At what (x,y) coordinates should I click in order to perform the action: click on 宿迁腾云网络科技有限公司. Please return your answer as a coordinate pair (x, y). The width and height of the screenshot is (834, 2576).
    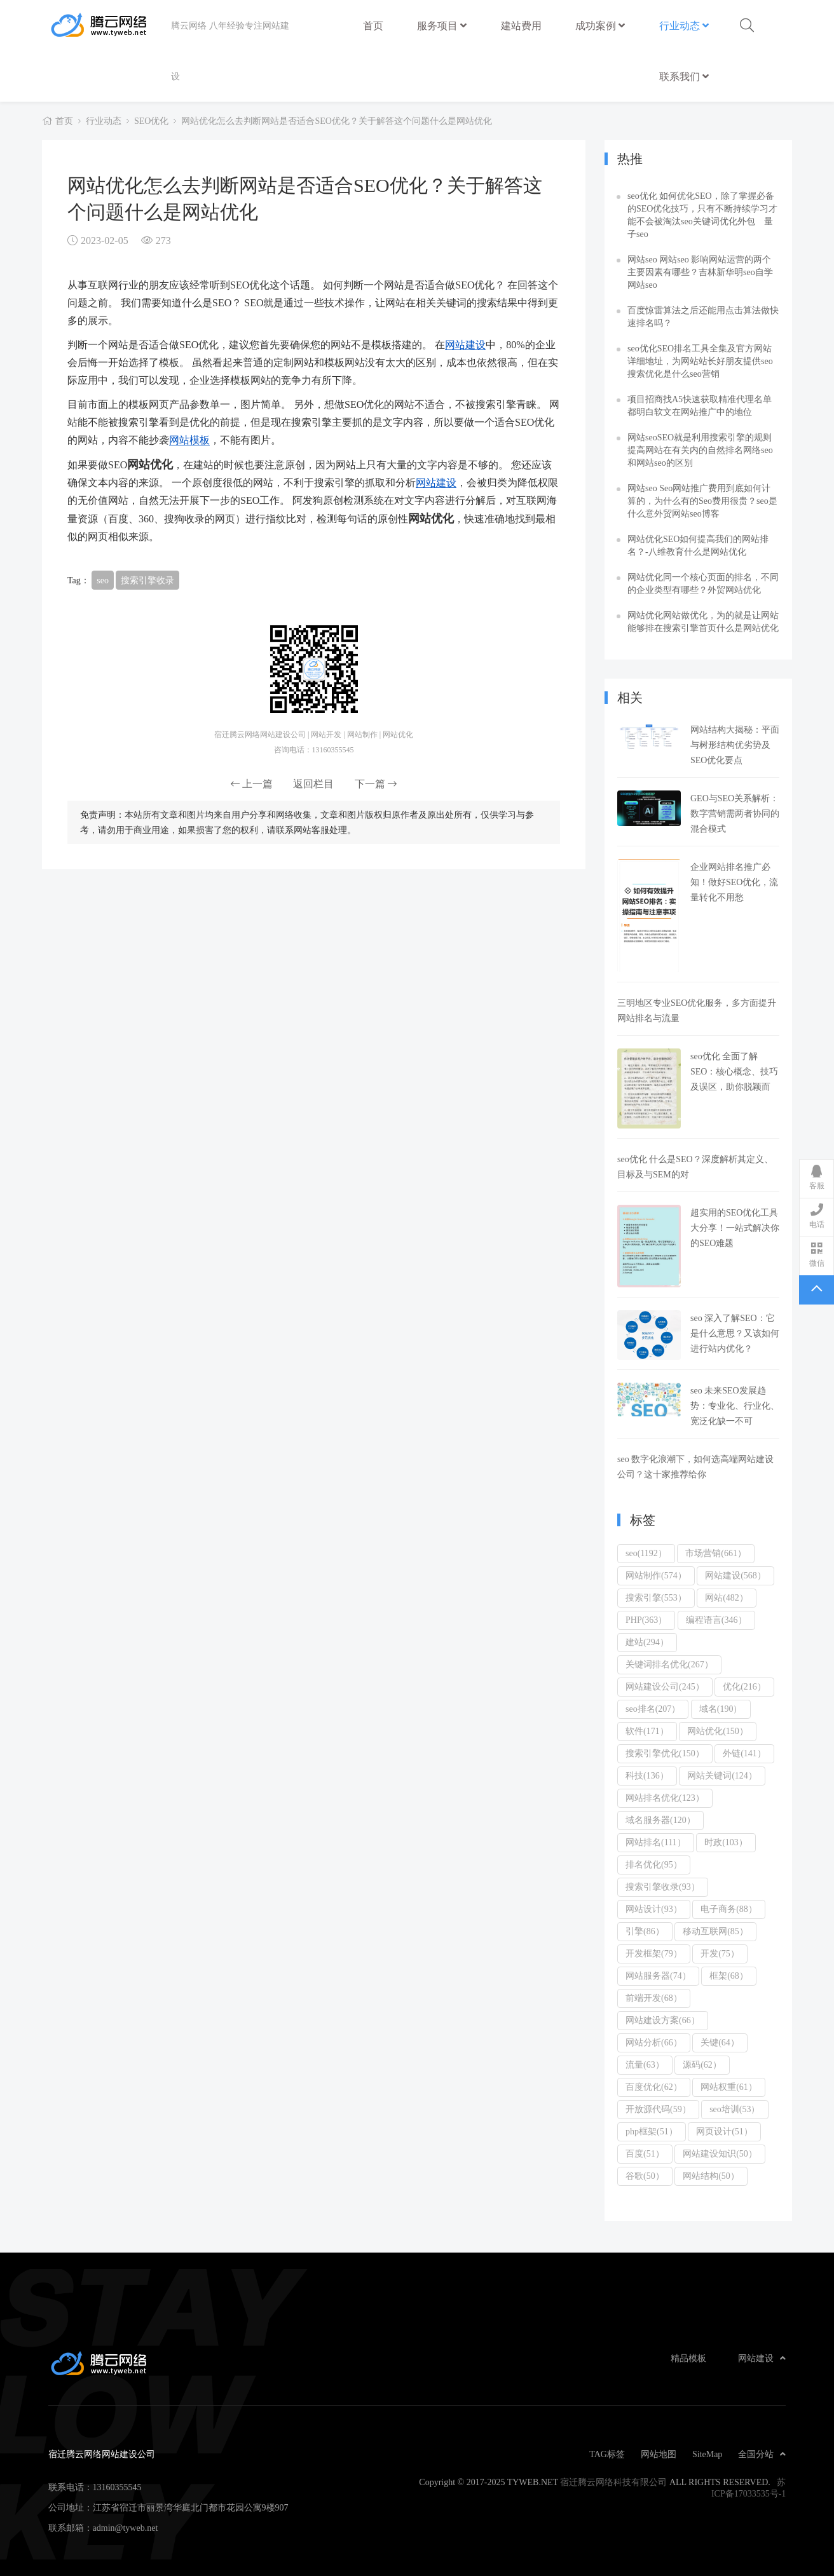
    Looking at the image, I should click on (613, 2482).